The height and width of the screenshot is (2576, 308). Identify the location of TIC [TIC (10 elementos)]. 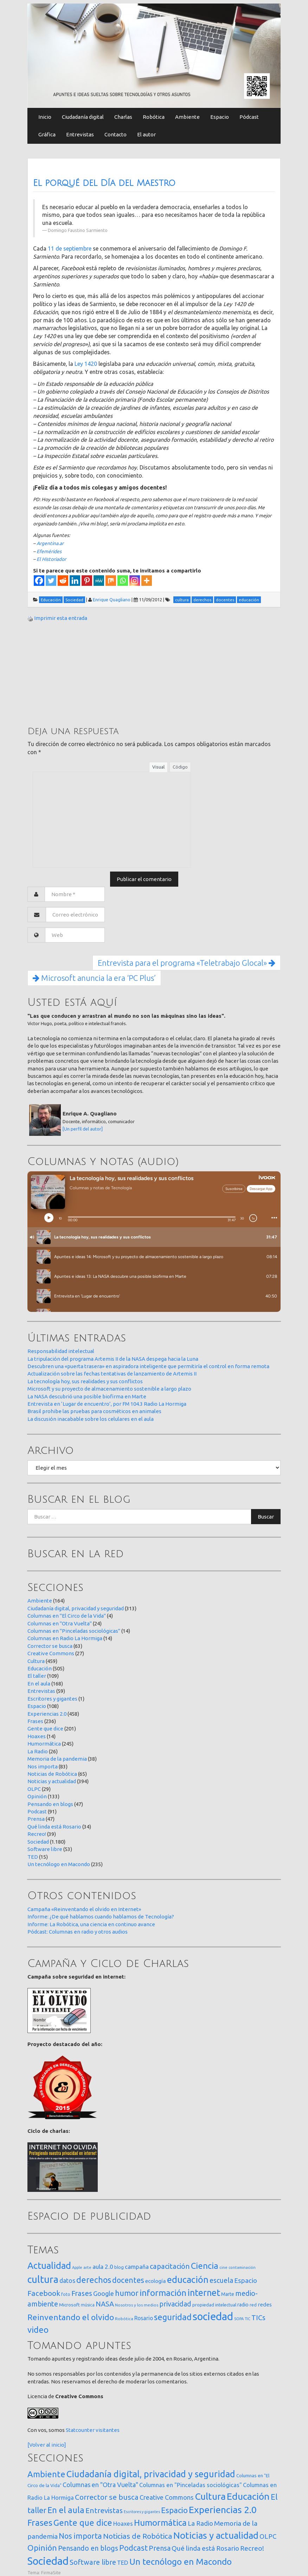
(247, 2319).